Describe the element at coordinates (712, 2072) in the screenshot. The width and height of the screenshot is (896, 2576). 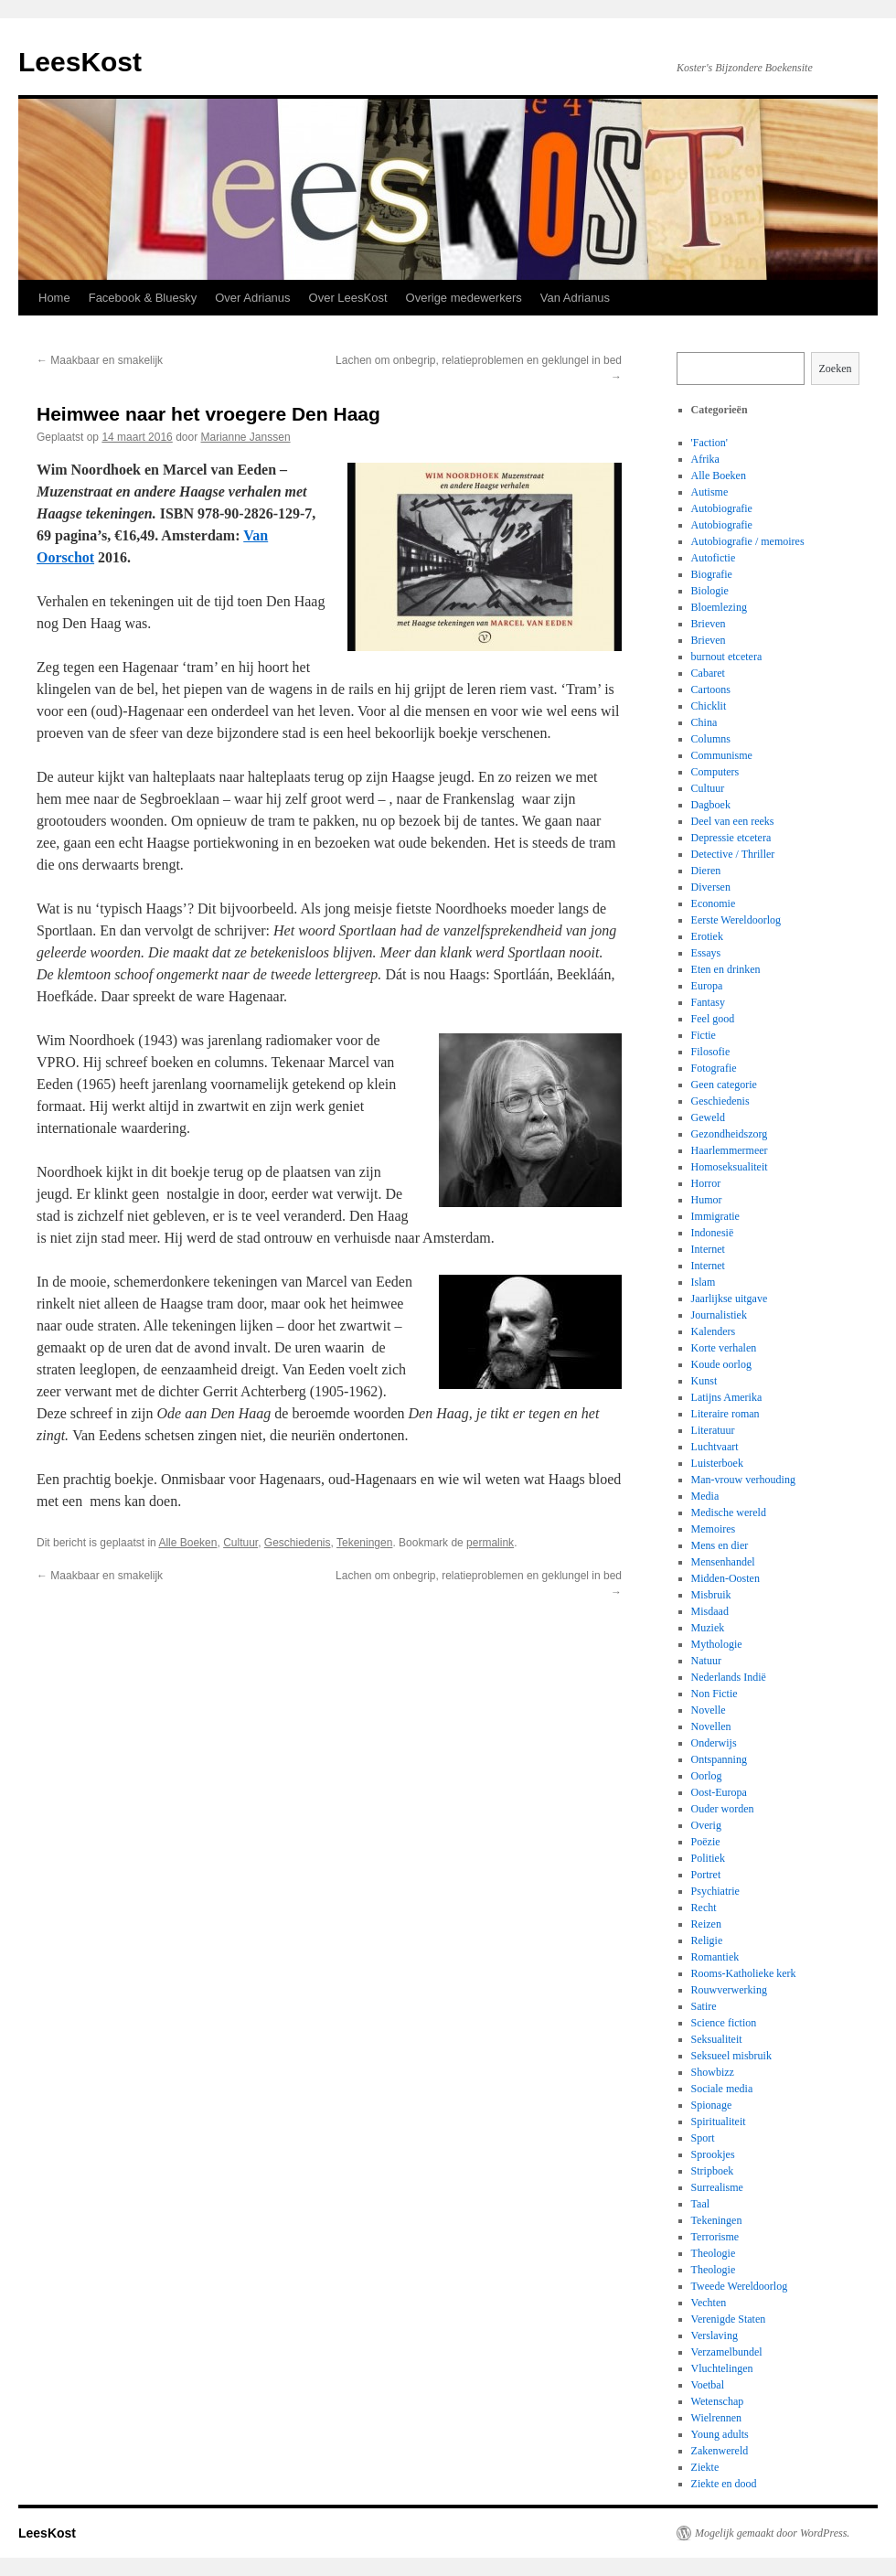
I see `Showbizz` at that location.